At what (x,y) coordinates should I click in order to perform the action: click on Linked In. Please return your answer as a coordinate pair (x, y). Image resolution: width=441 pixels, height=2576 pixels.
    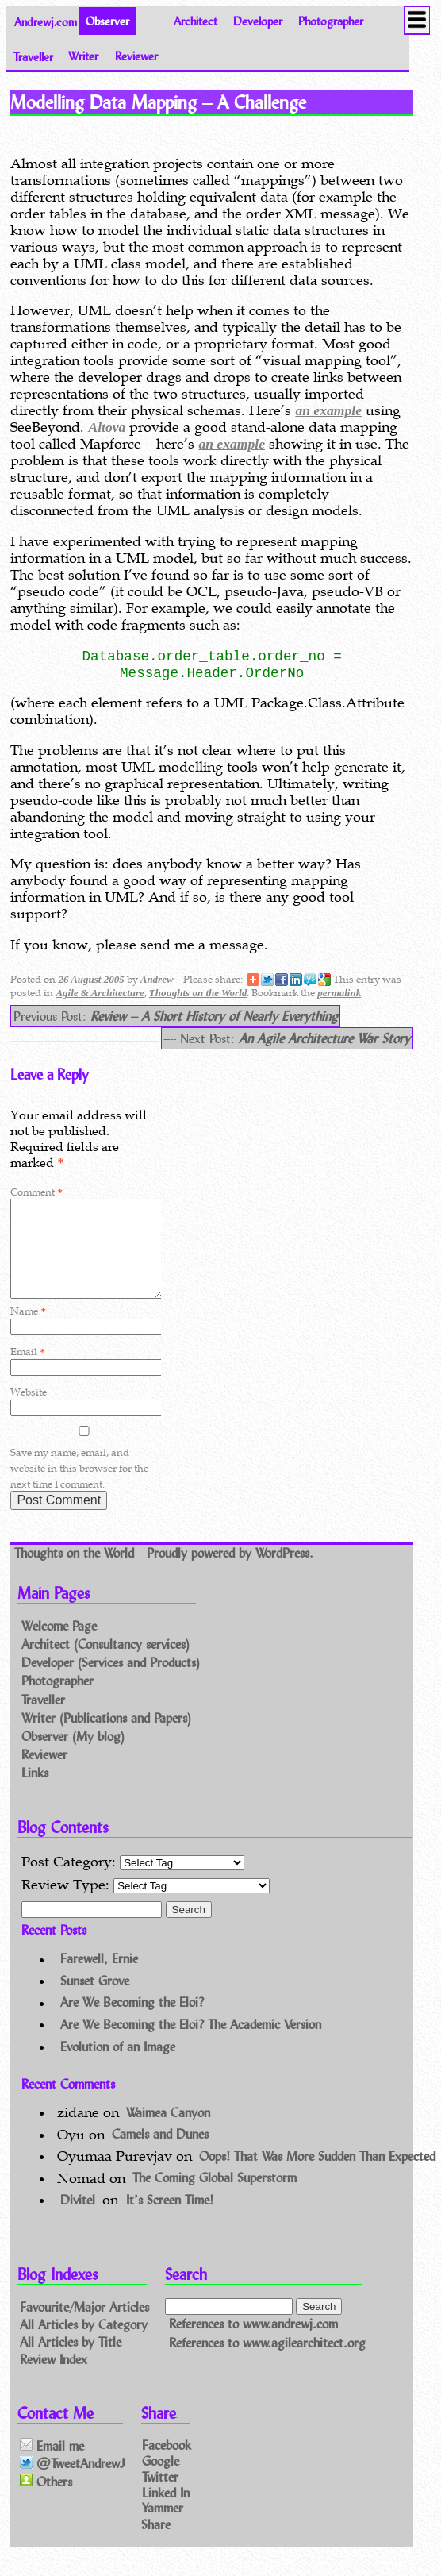
    Looking at the image, I should click on (166, 2510).